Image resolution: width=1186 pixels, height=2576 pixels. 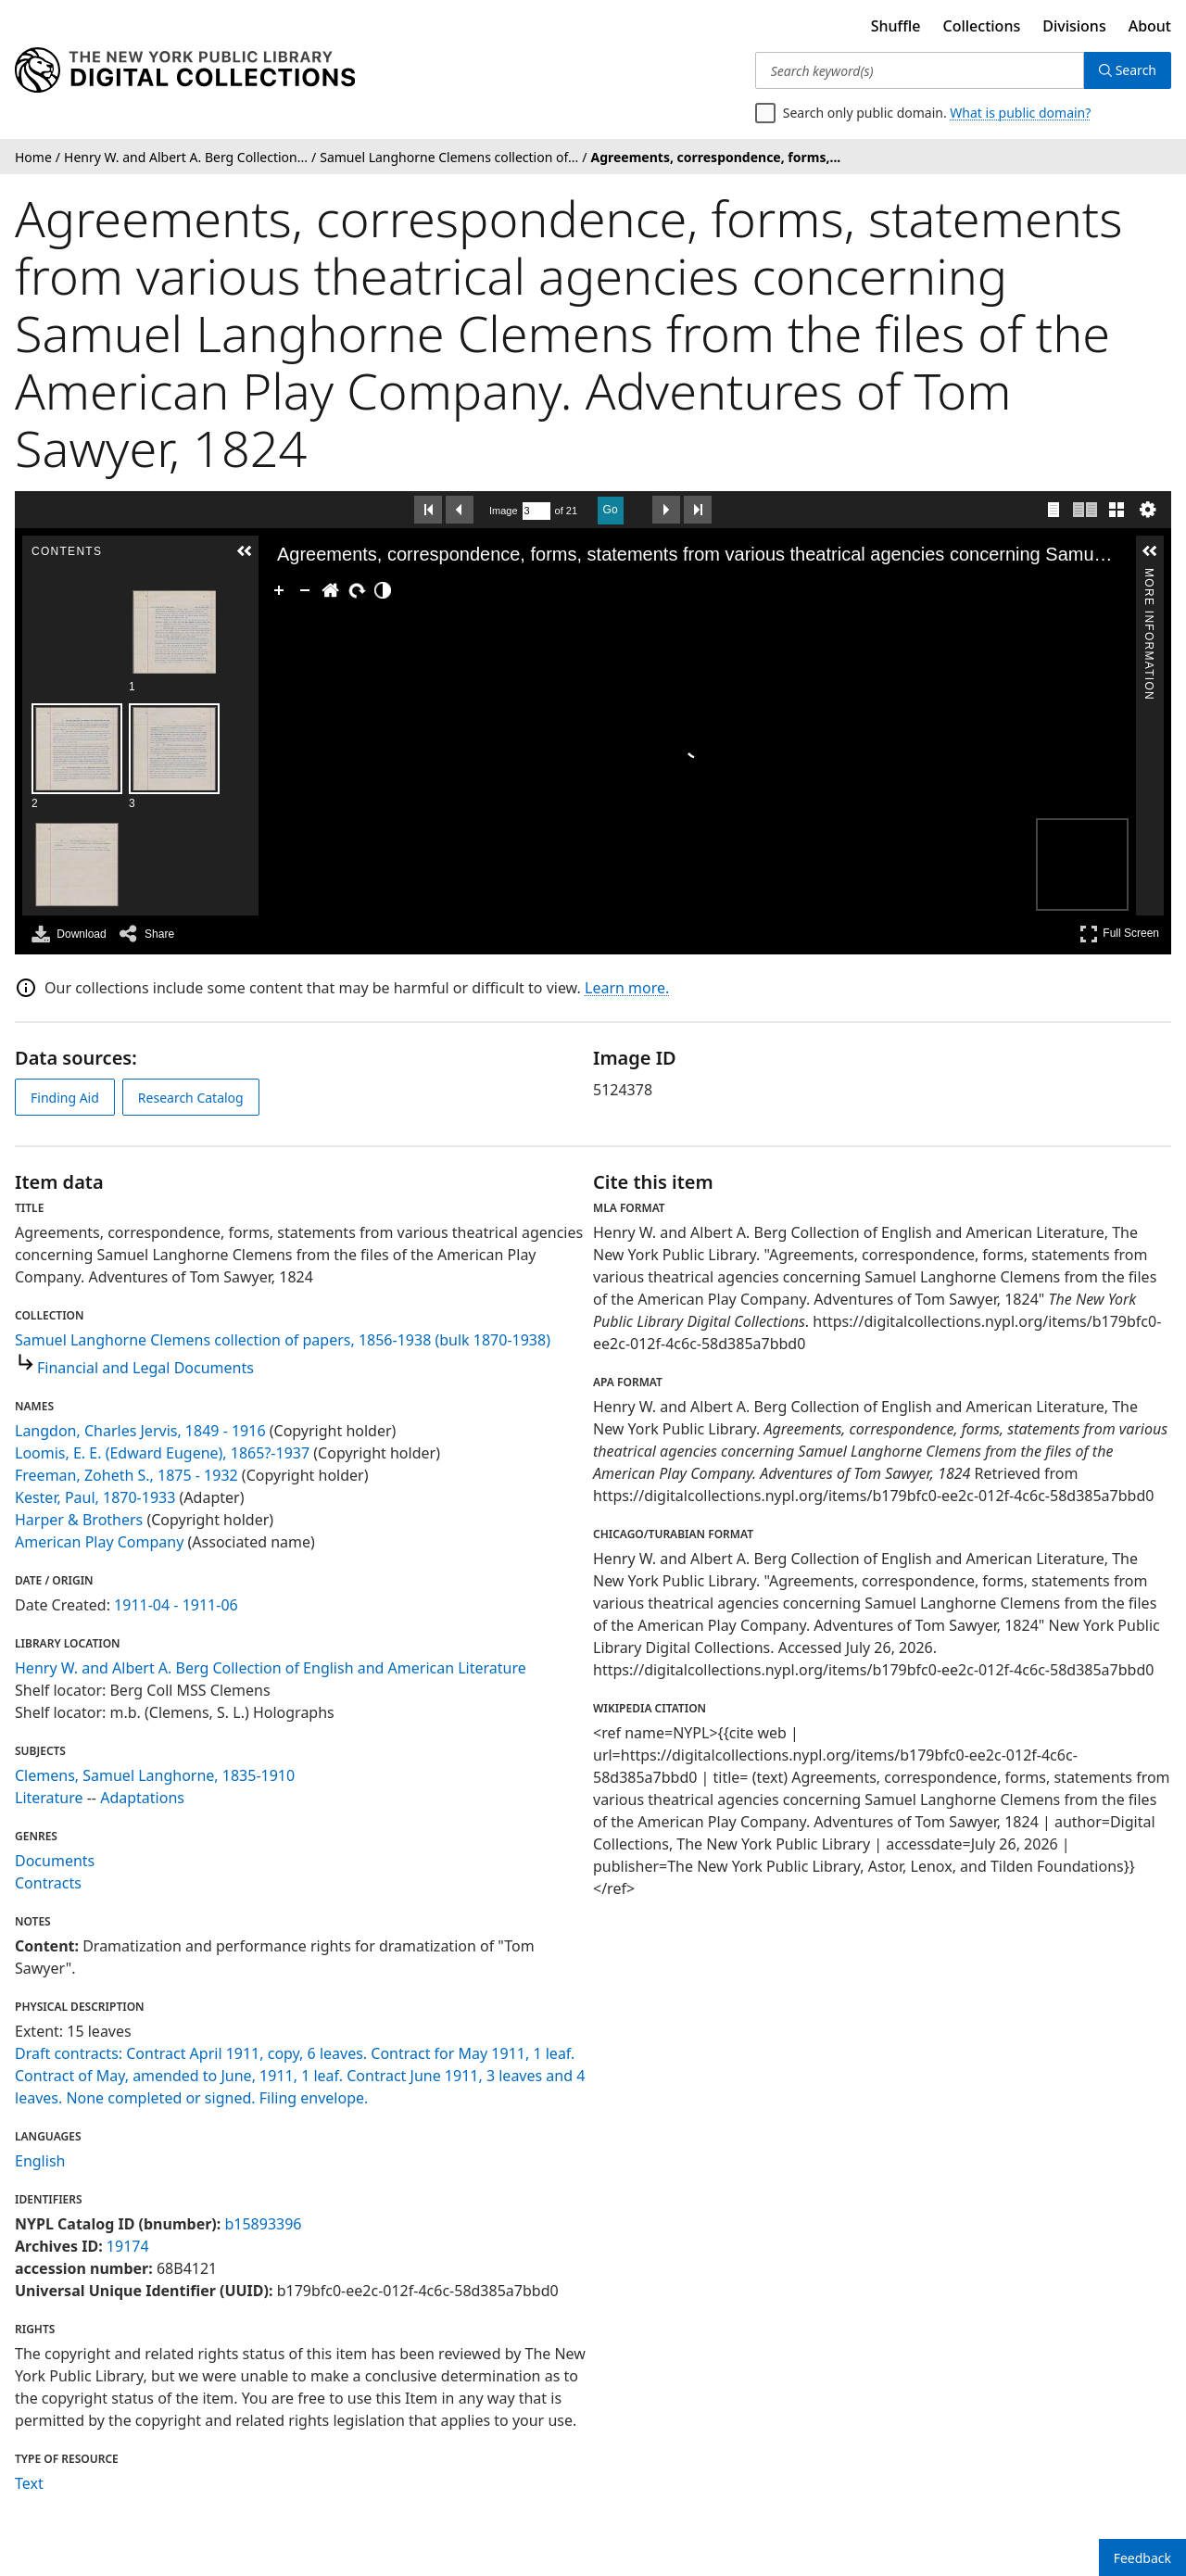 I want to click on Contracts, so click(x=48, y=1883).